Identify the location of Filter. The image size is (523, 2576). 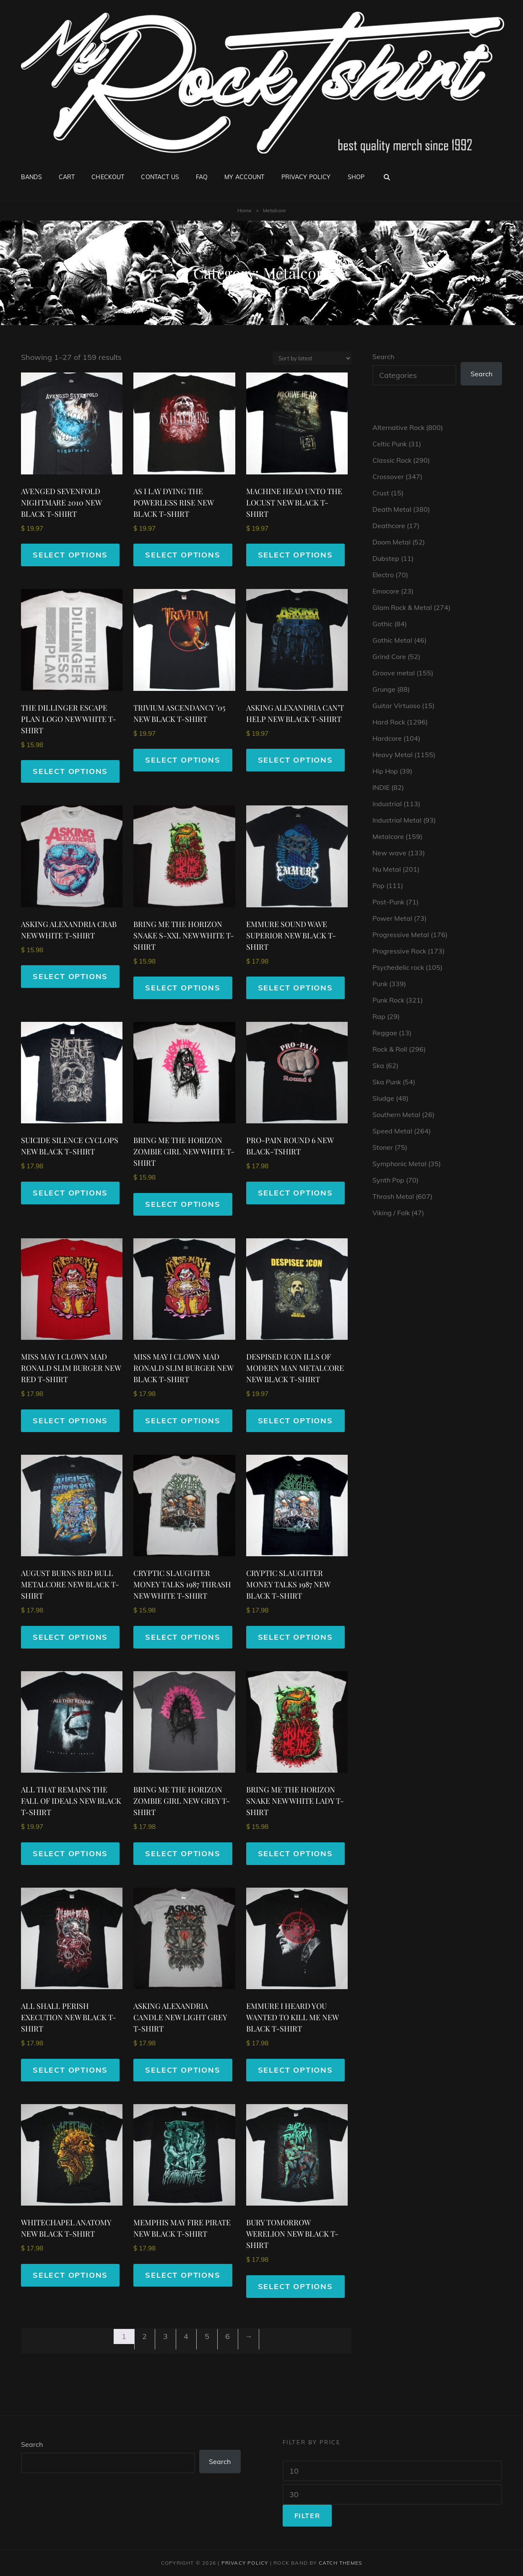
(307, 2515).